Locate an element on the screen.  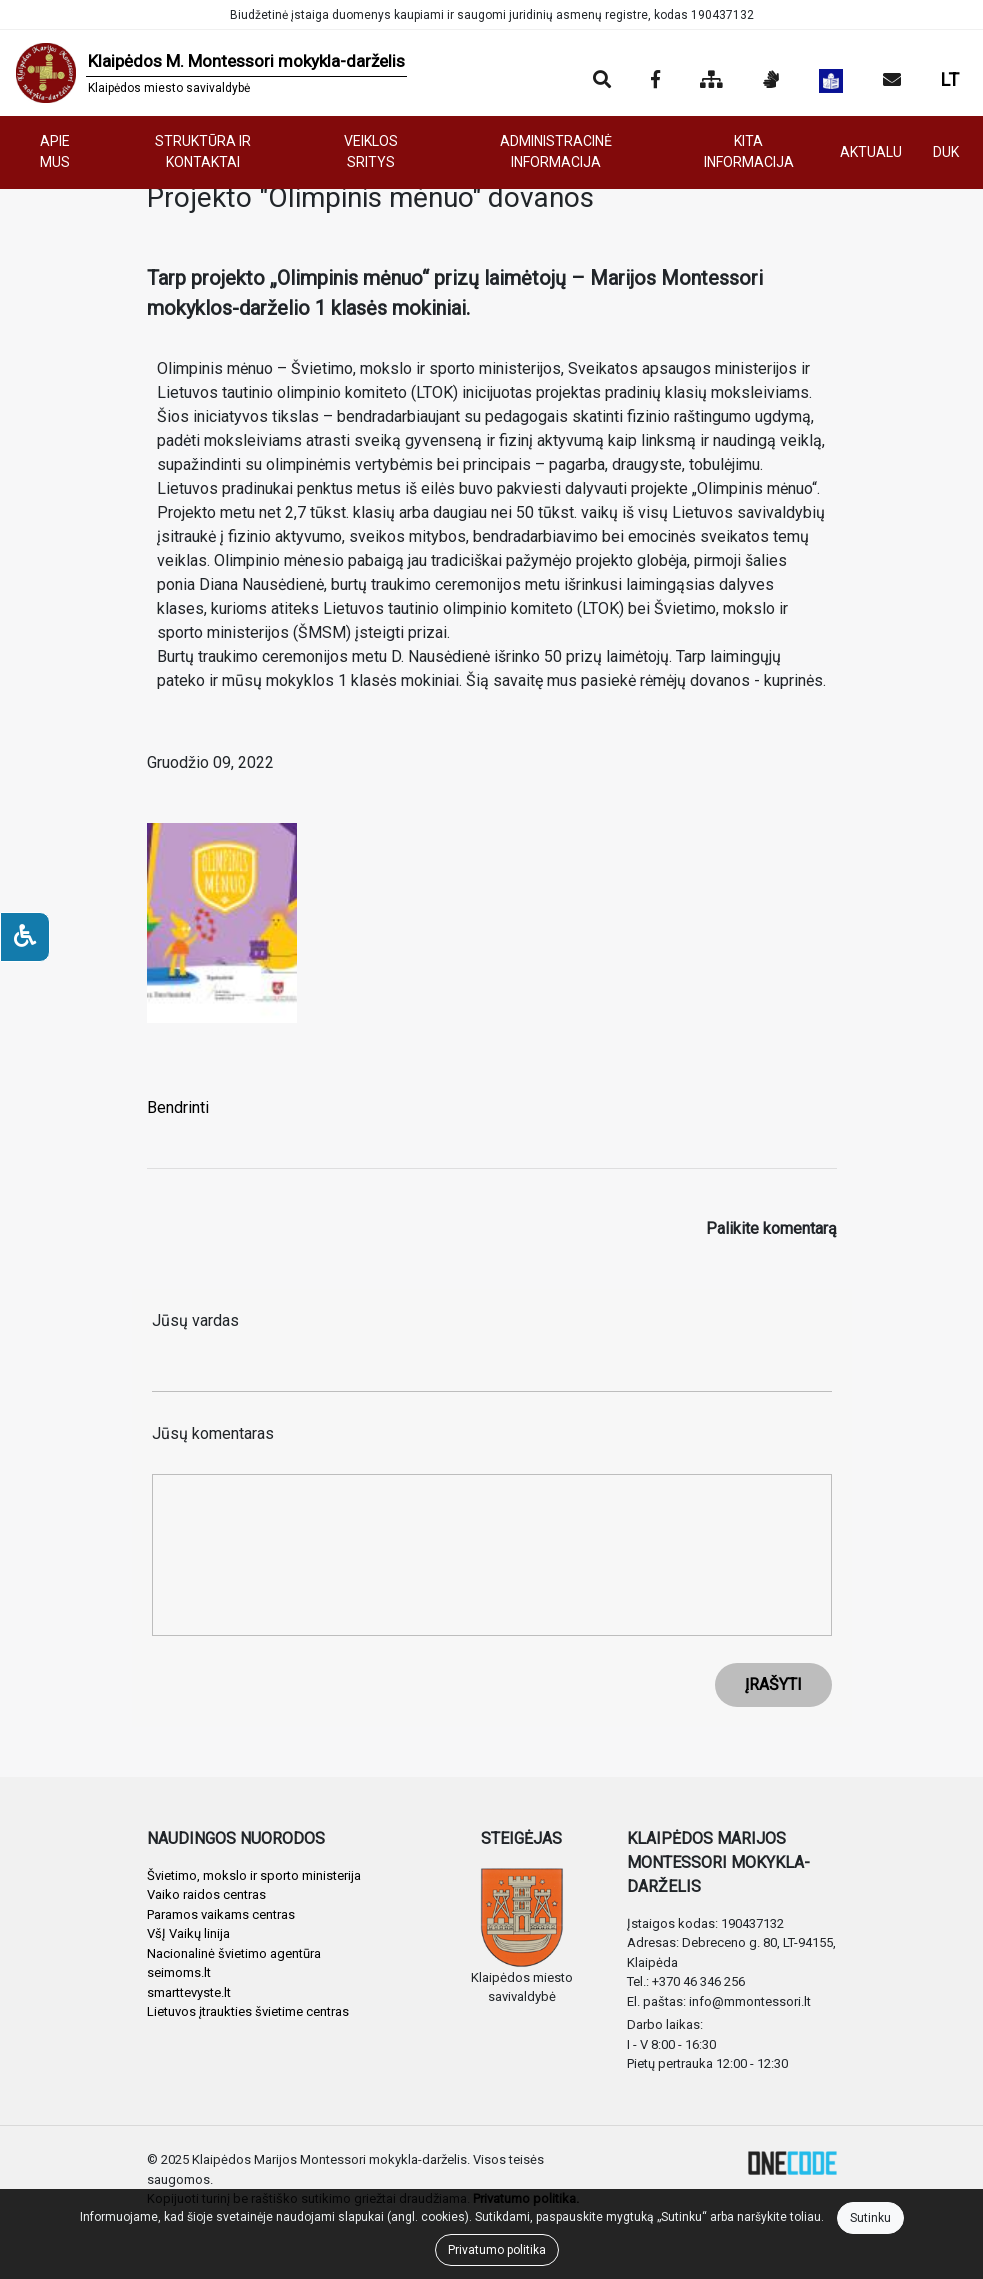
[Neįgaliesiems] is located at coordinates (25, 937).